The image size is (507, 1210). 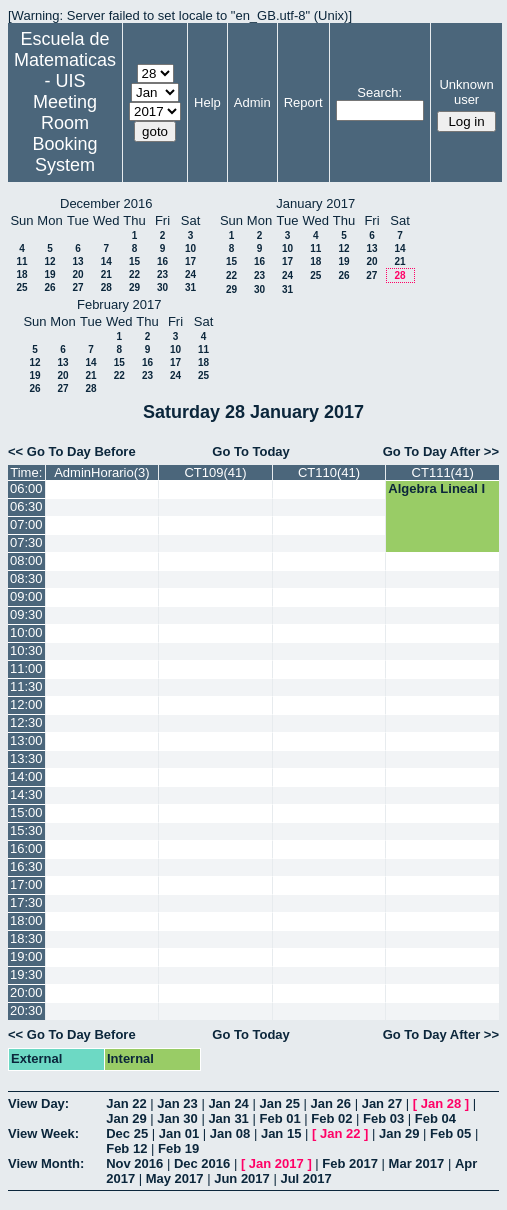 What do you see at coordinates (436, 488) in the screenshot?
I see `Algebra Lineal I` at bounding box center [436, 488].